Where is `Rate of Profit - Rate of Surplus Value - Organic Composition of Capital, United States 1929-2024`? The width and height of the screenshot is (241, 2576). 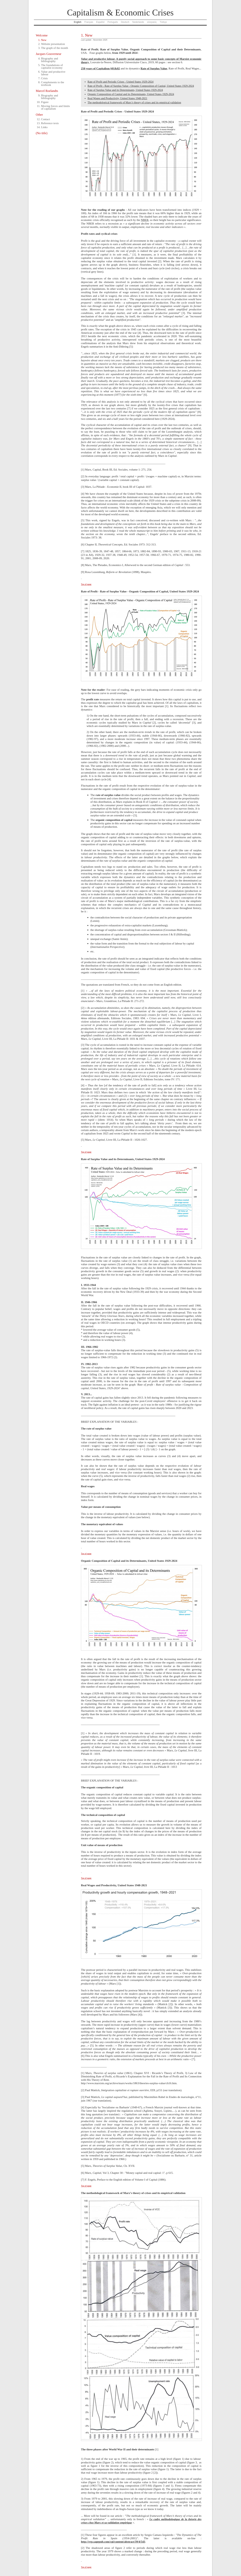 Rate of Profit - Rate of Surplus Value - Organic Composition of Capital, United States 1929-2024 is located at coordinates (141, 85).